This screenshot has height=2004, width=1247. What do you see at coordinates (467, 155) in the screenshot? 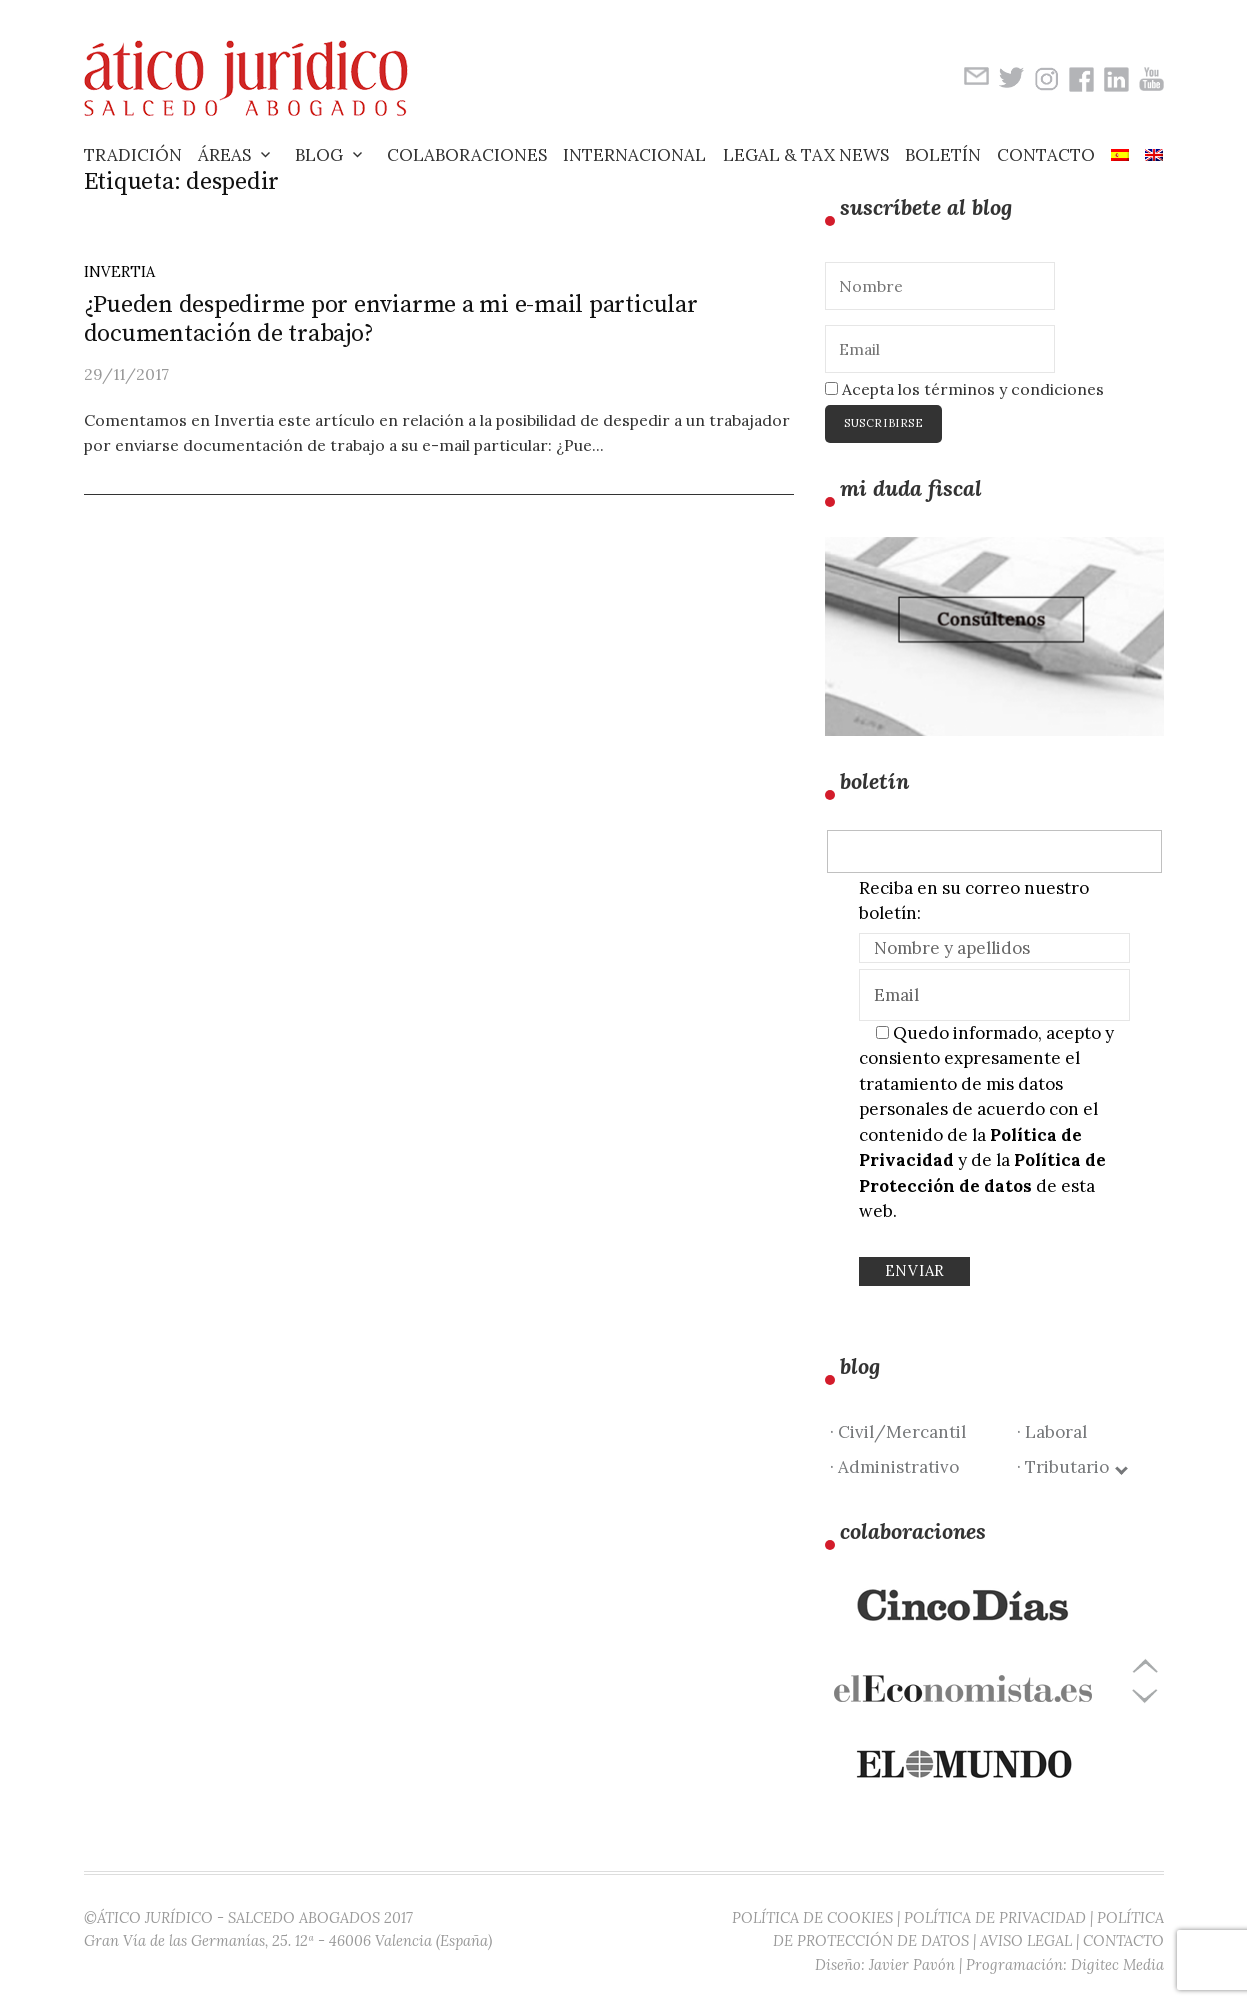
I see `Colaboraciones` at bounding box center [467, 155].